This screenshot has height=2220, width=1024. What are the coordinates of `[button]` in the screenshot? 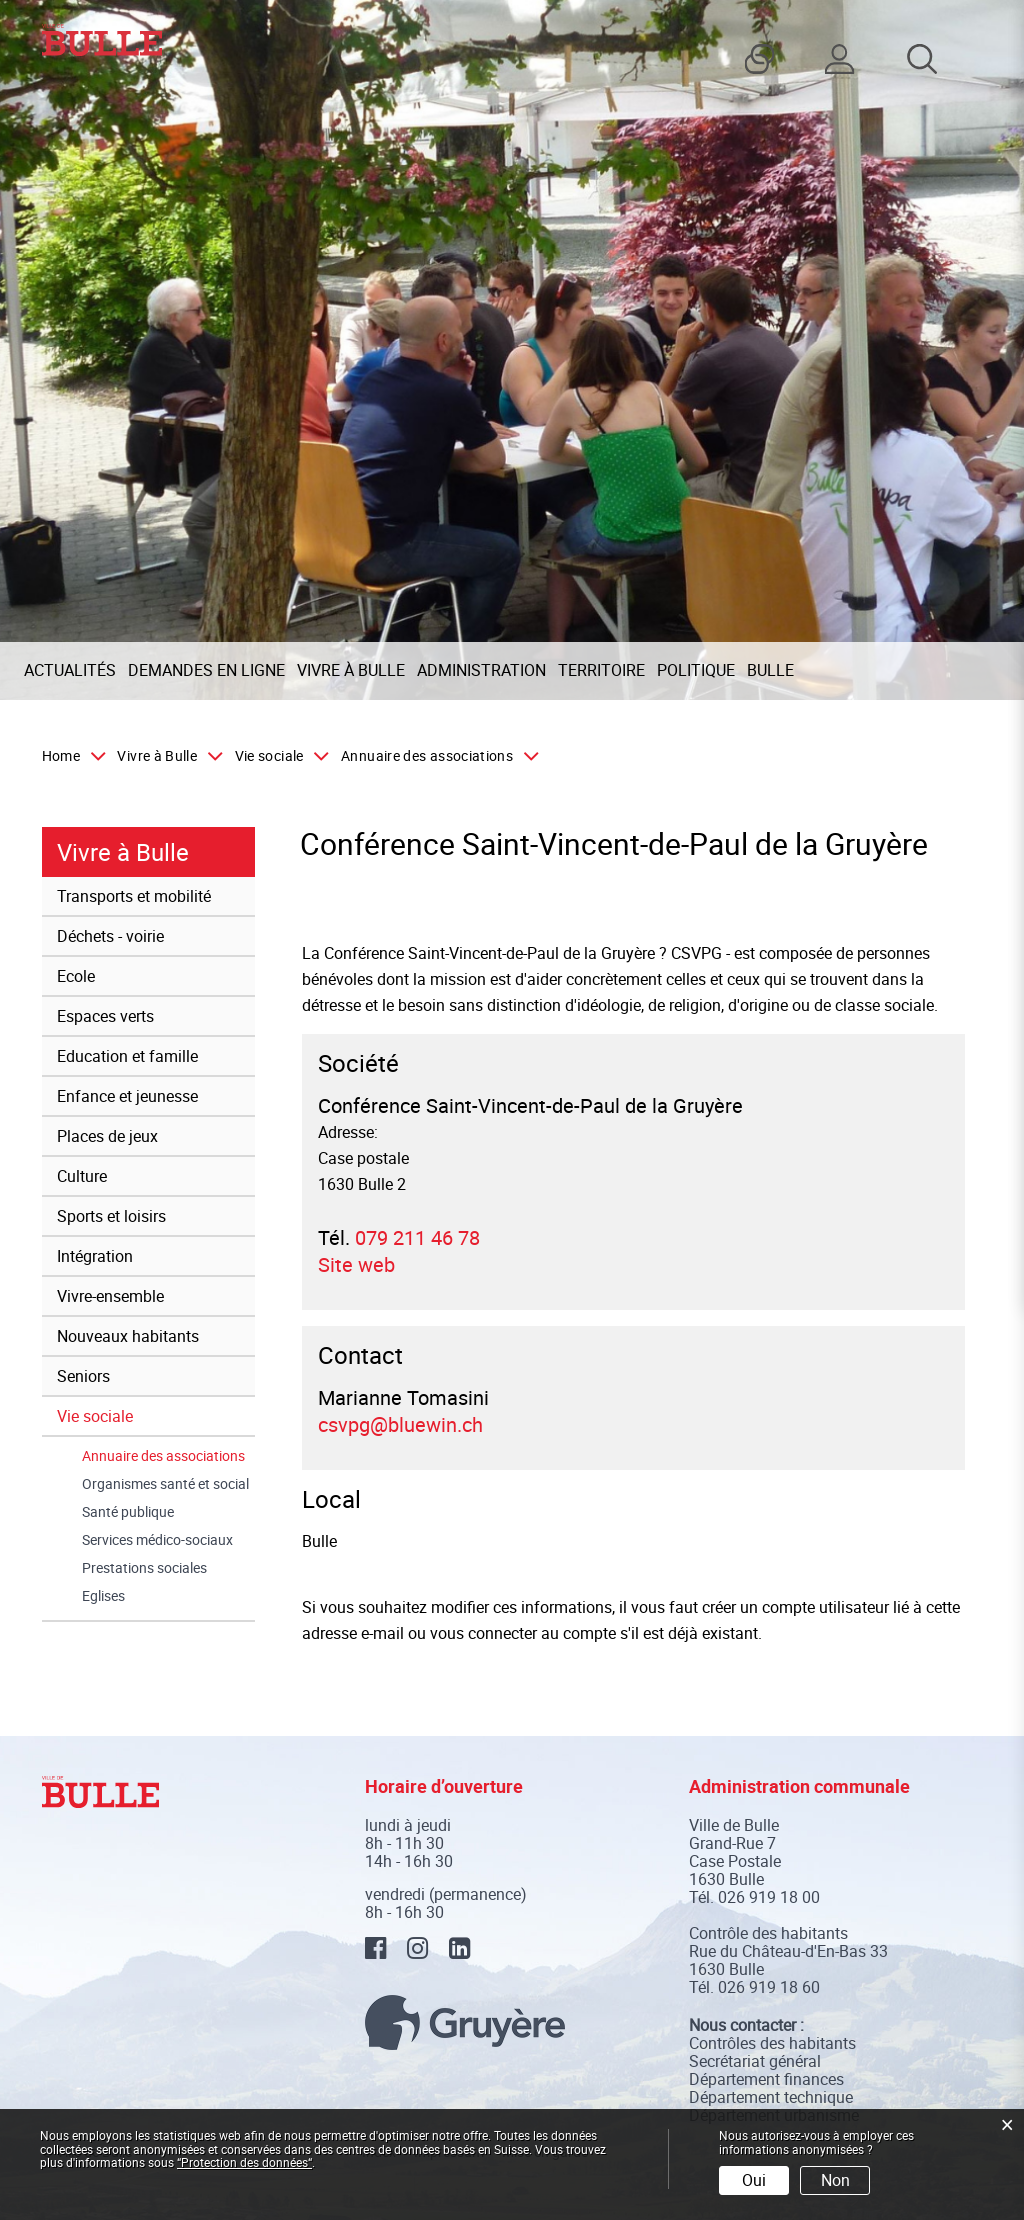 It's located at (165, 756).